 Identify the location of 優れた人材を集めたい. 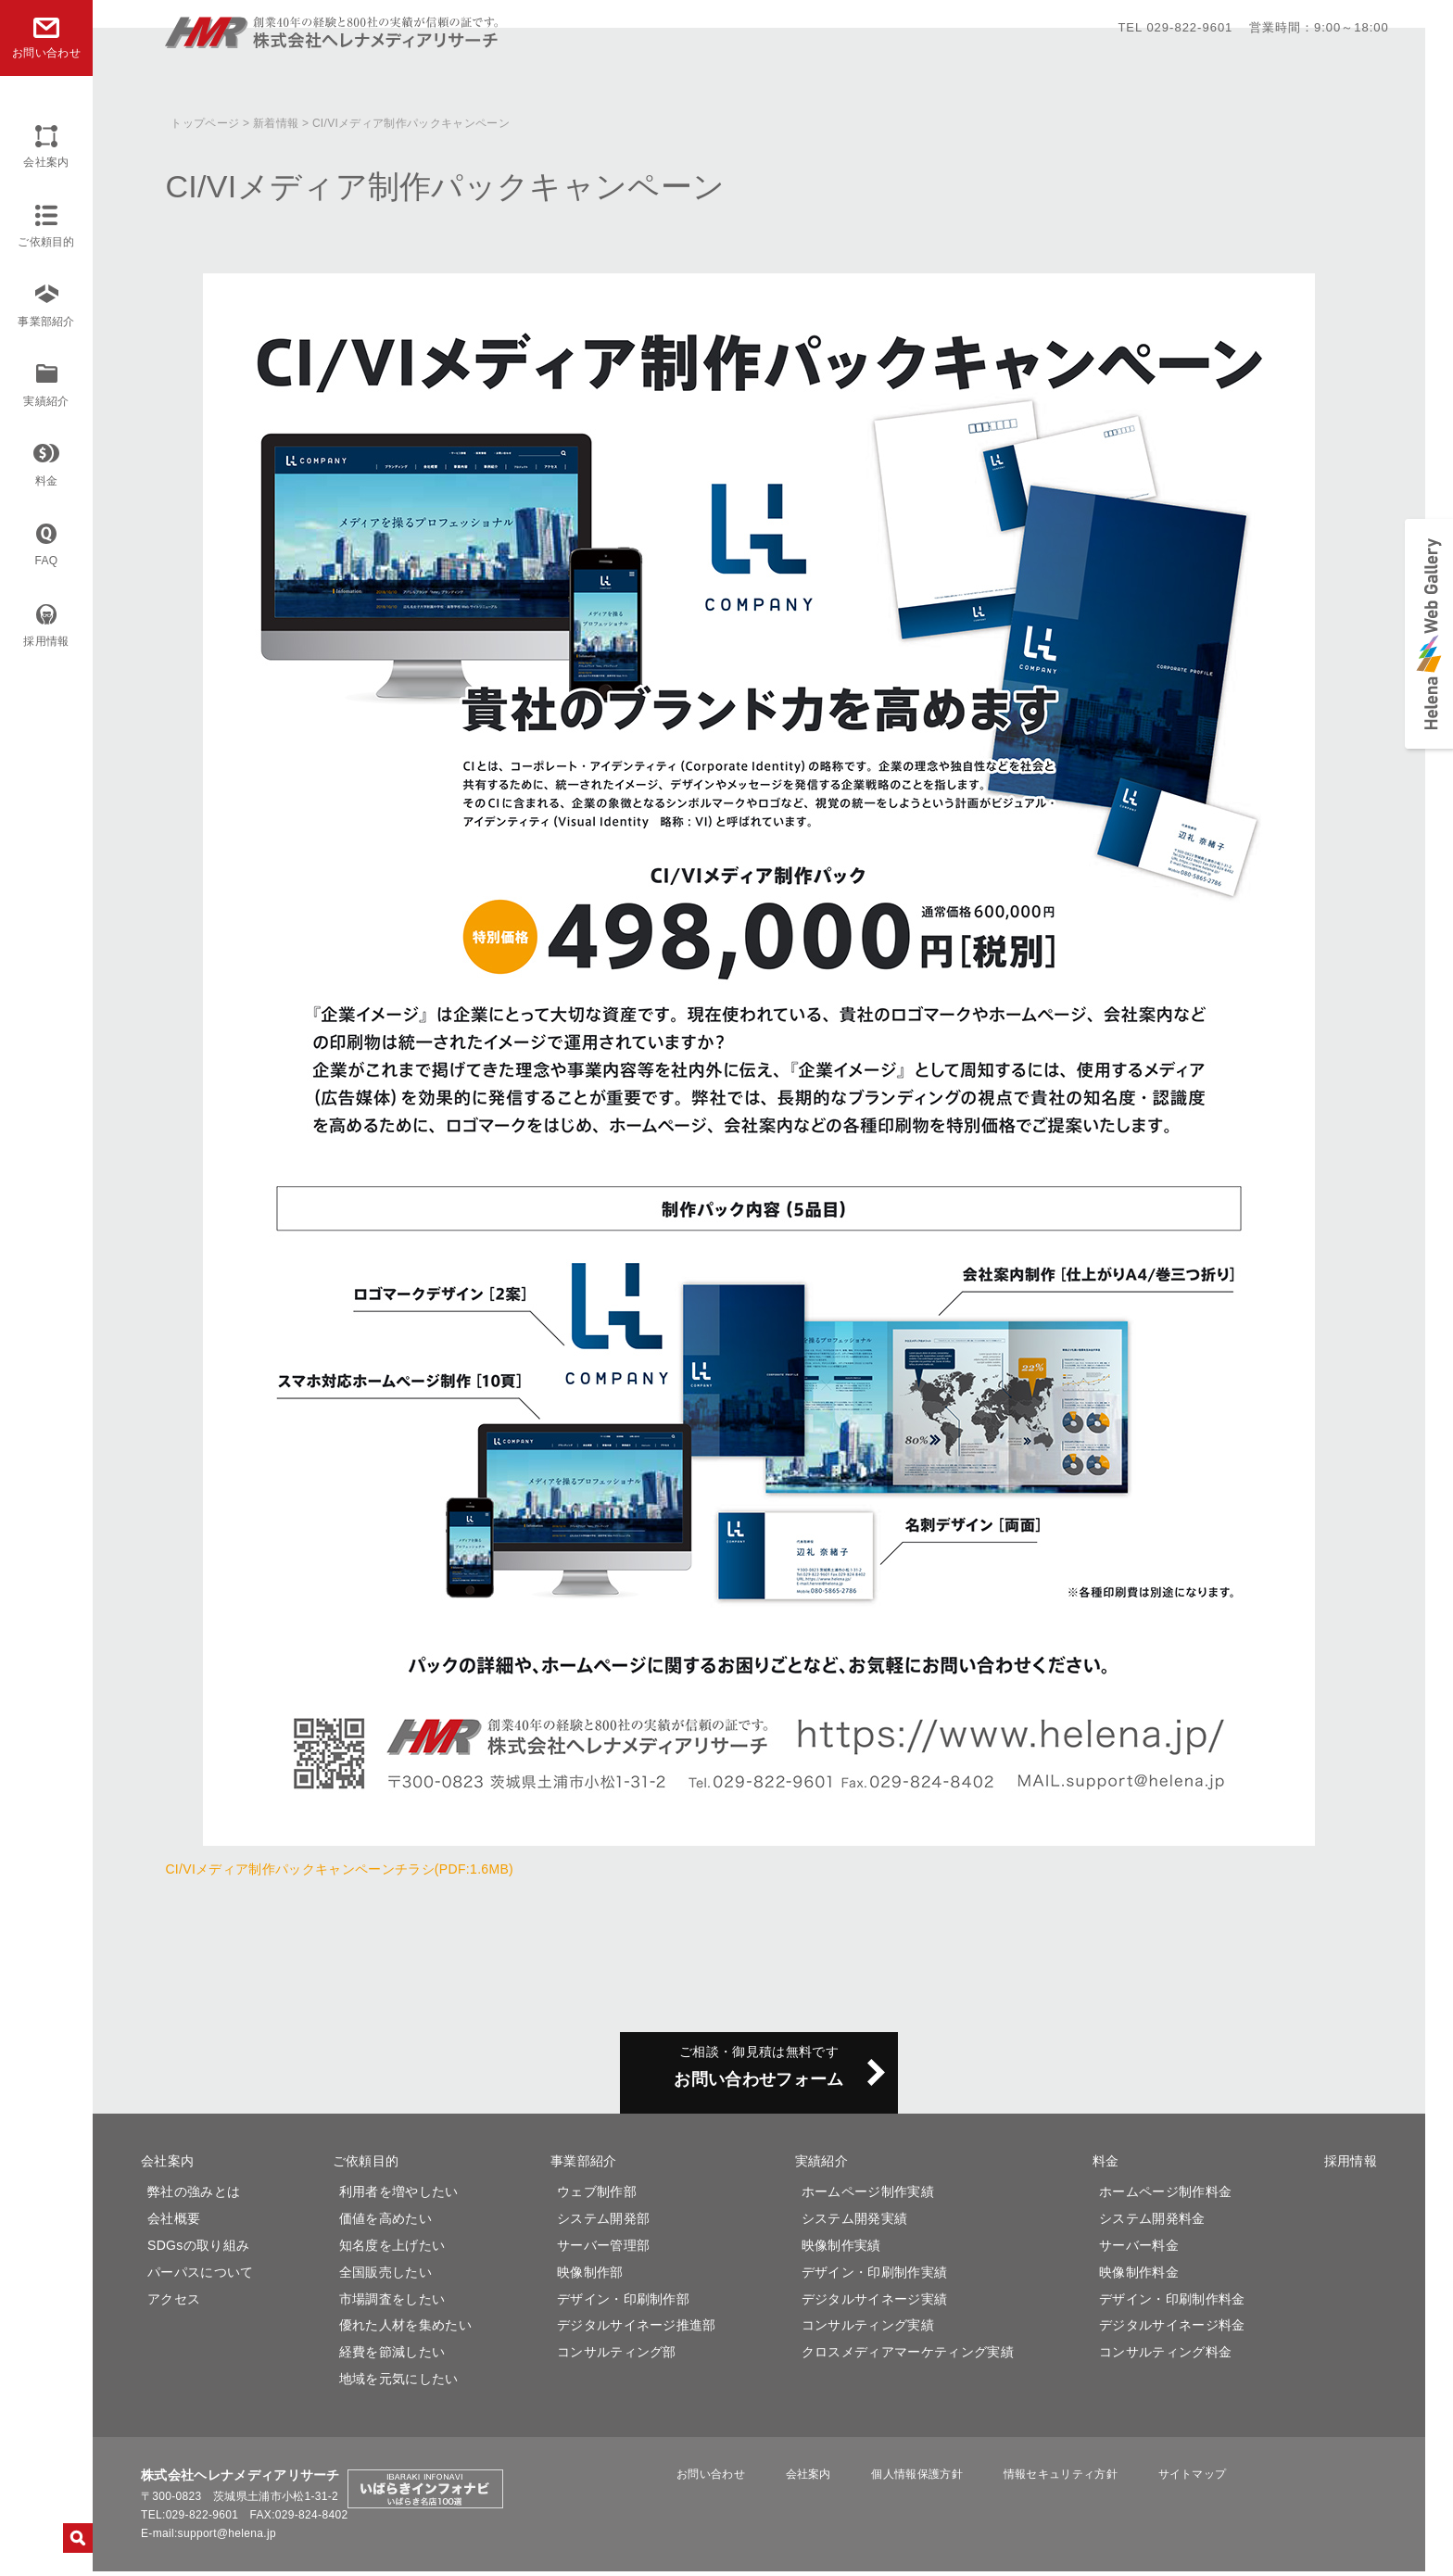
(405, 2329).